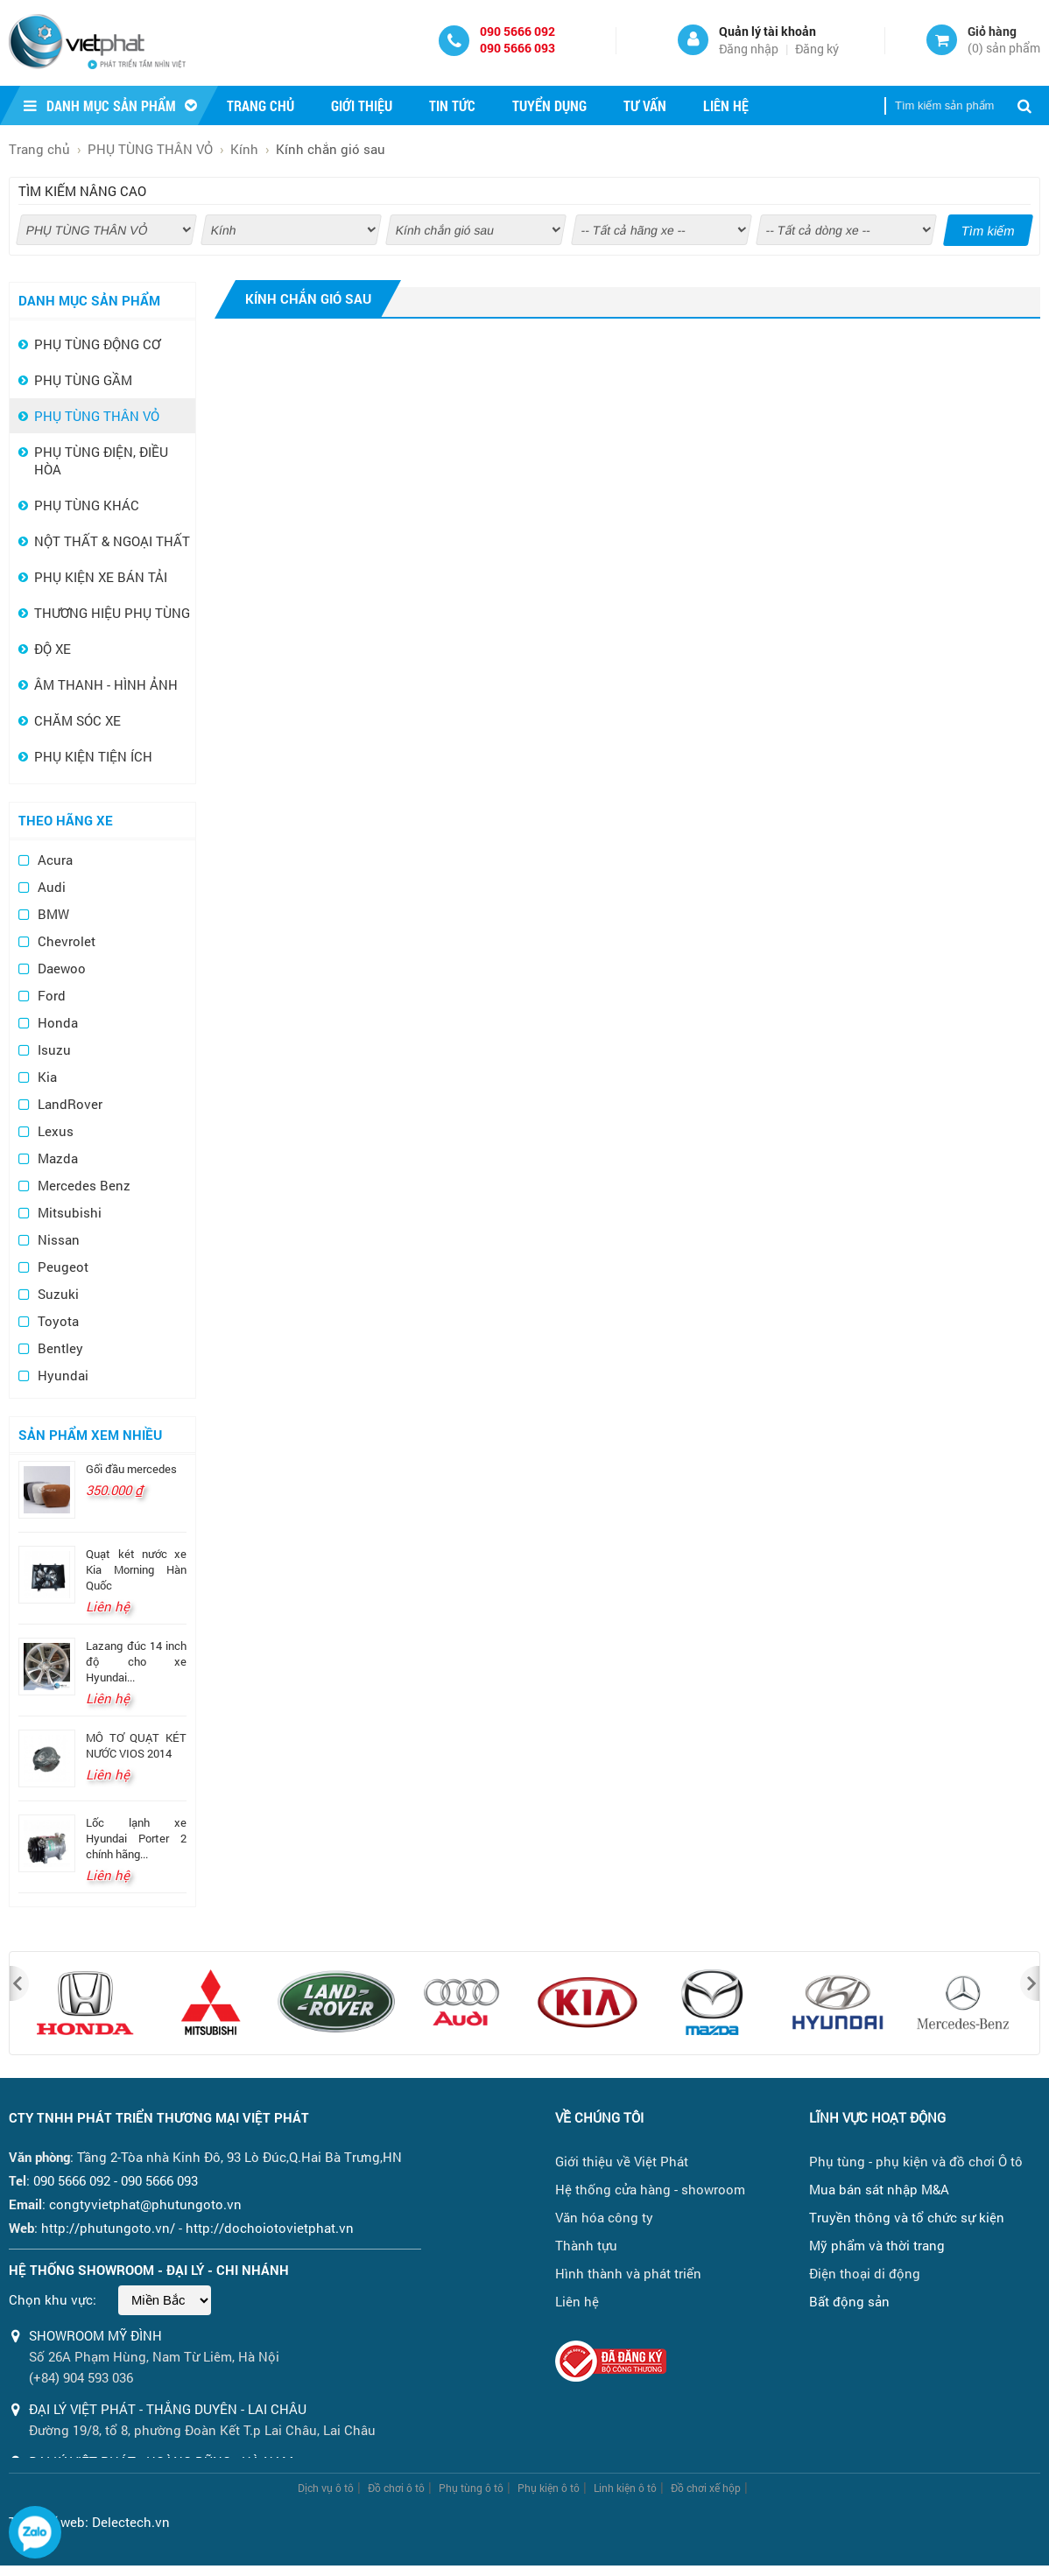 This screenshot has height=2576, width=1049. I want to click on Hình thành và phát triển, so click(628, 2273).